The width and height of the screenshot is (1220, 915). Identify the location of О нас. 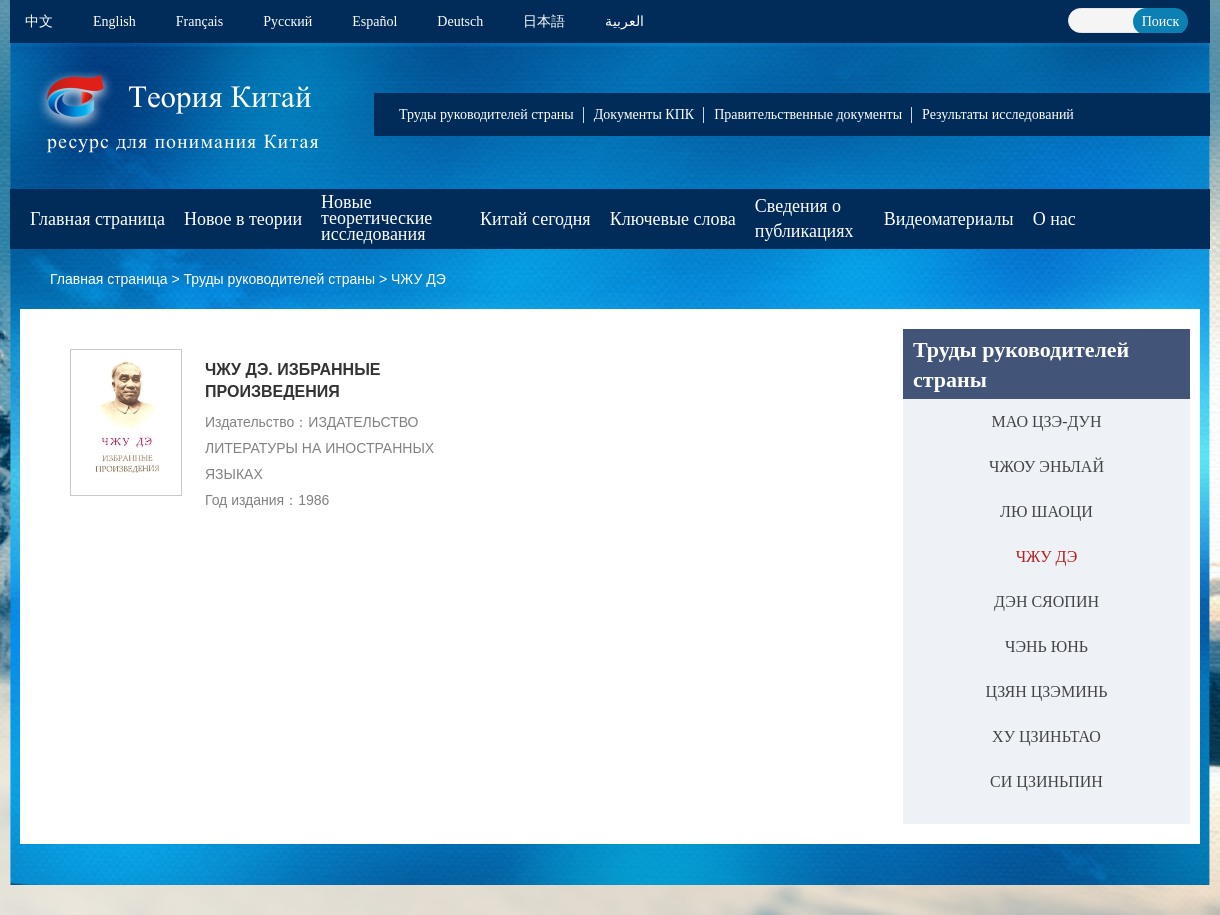
(1054, 219).